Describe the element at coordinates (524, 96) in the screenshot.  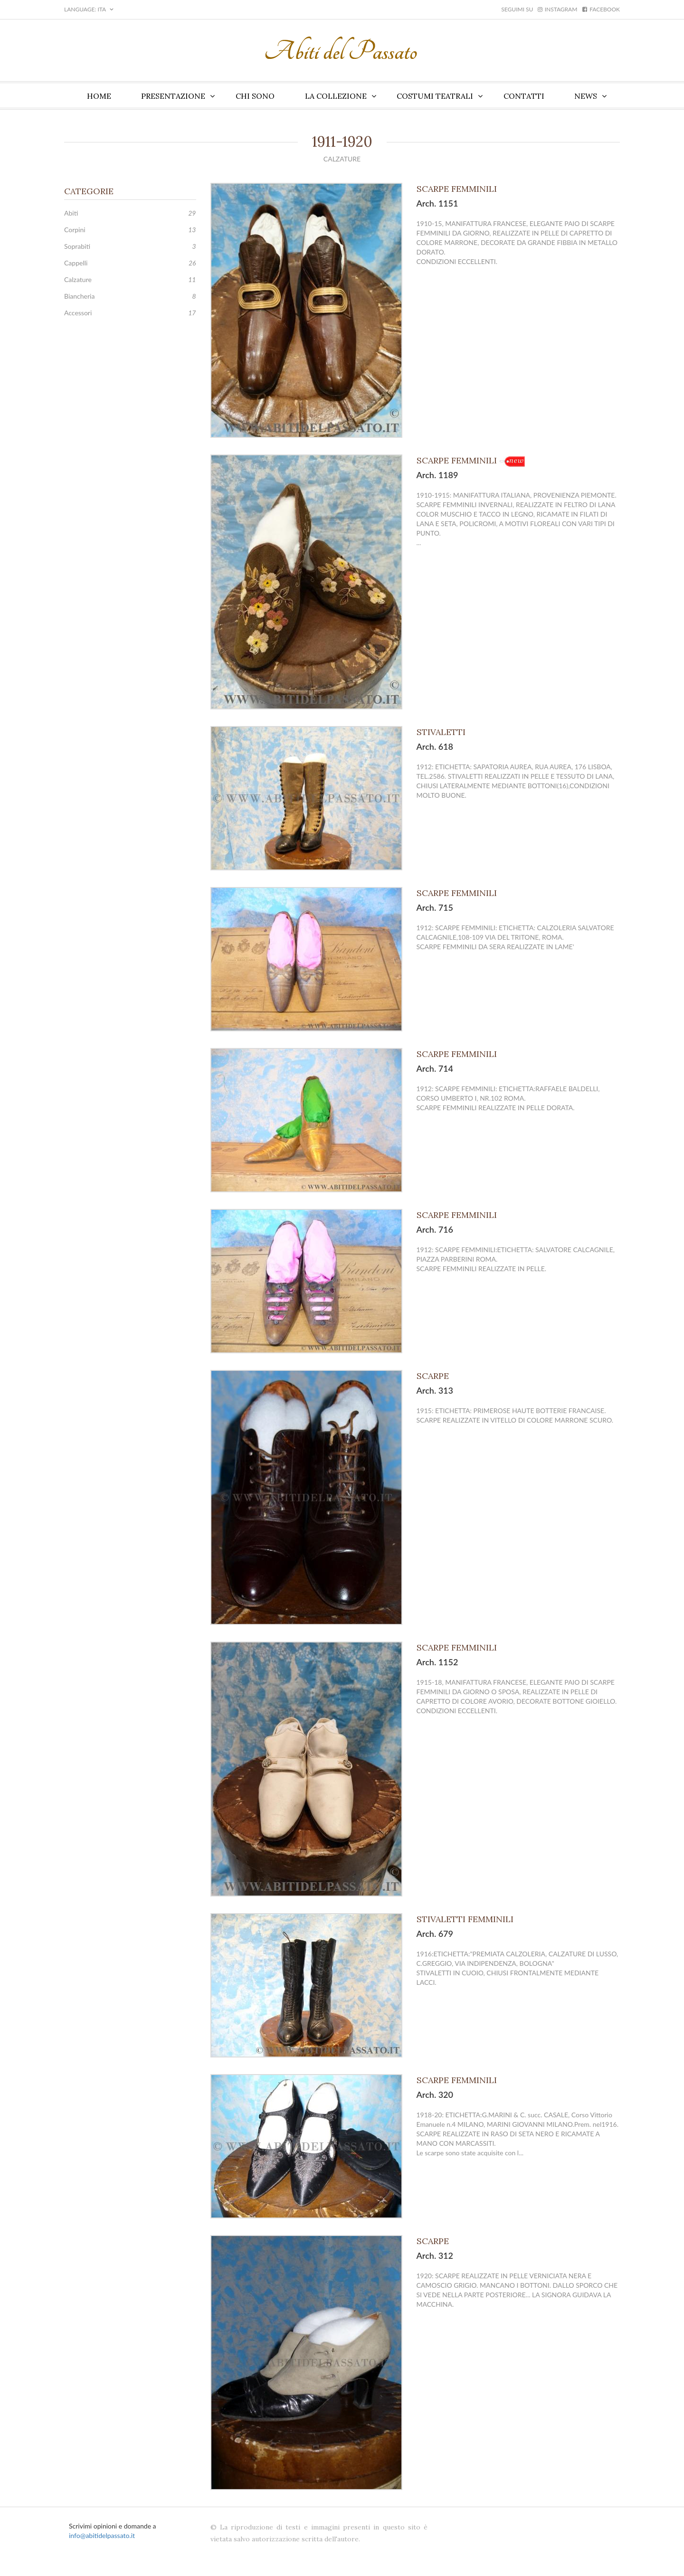
I see `Contatti` at that location.